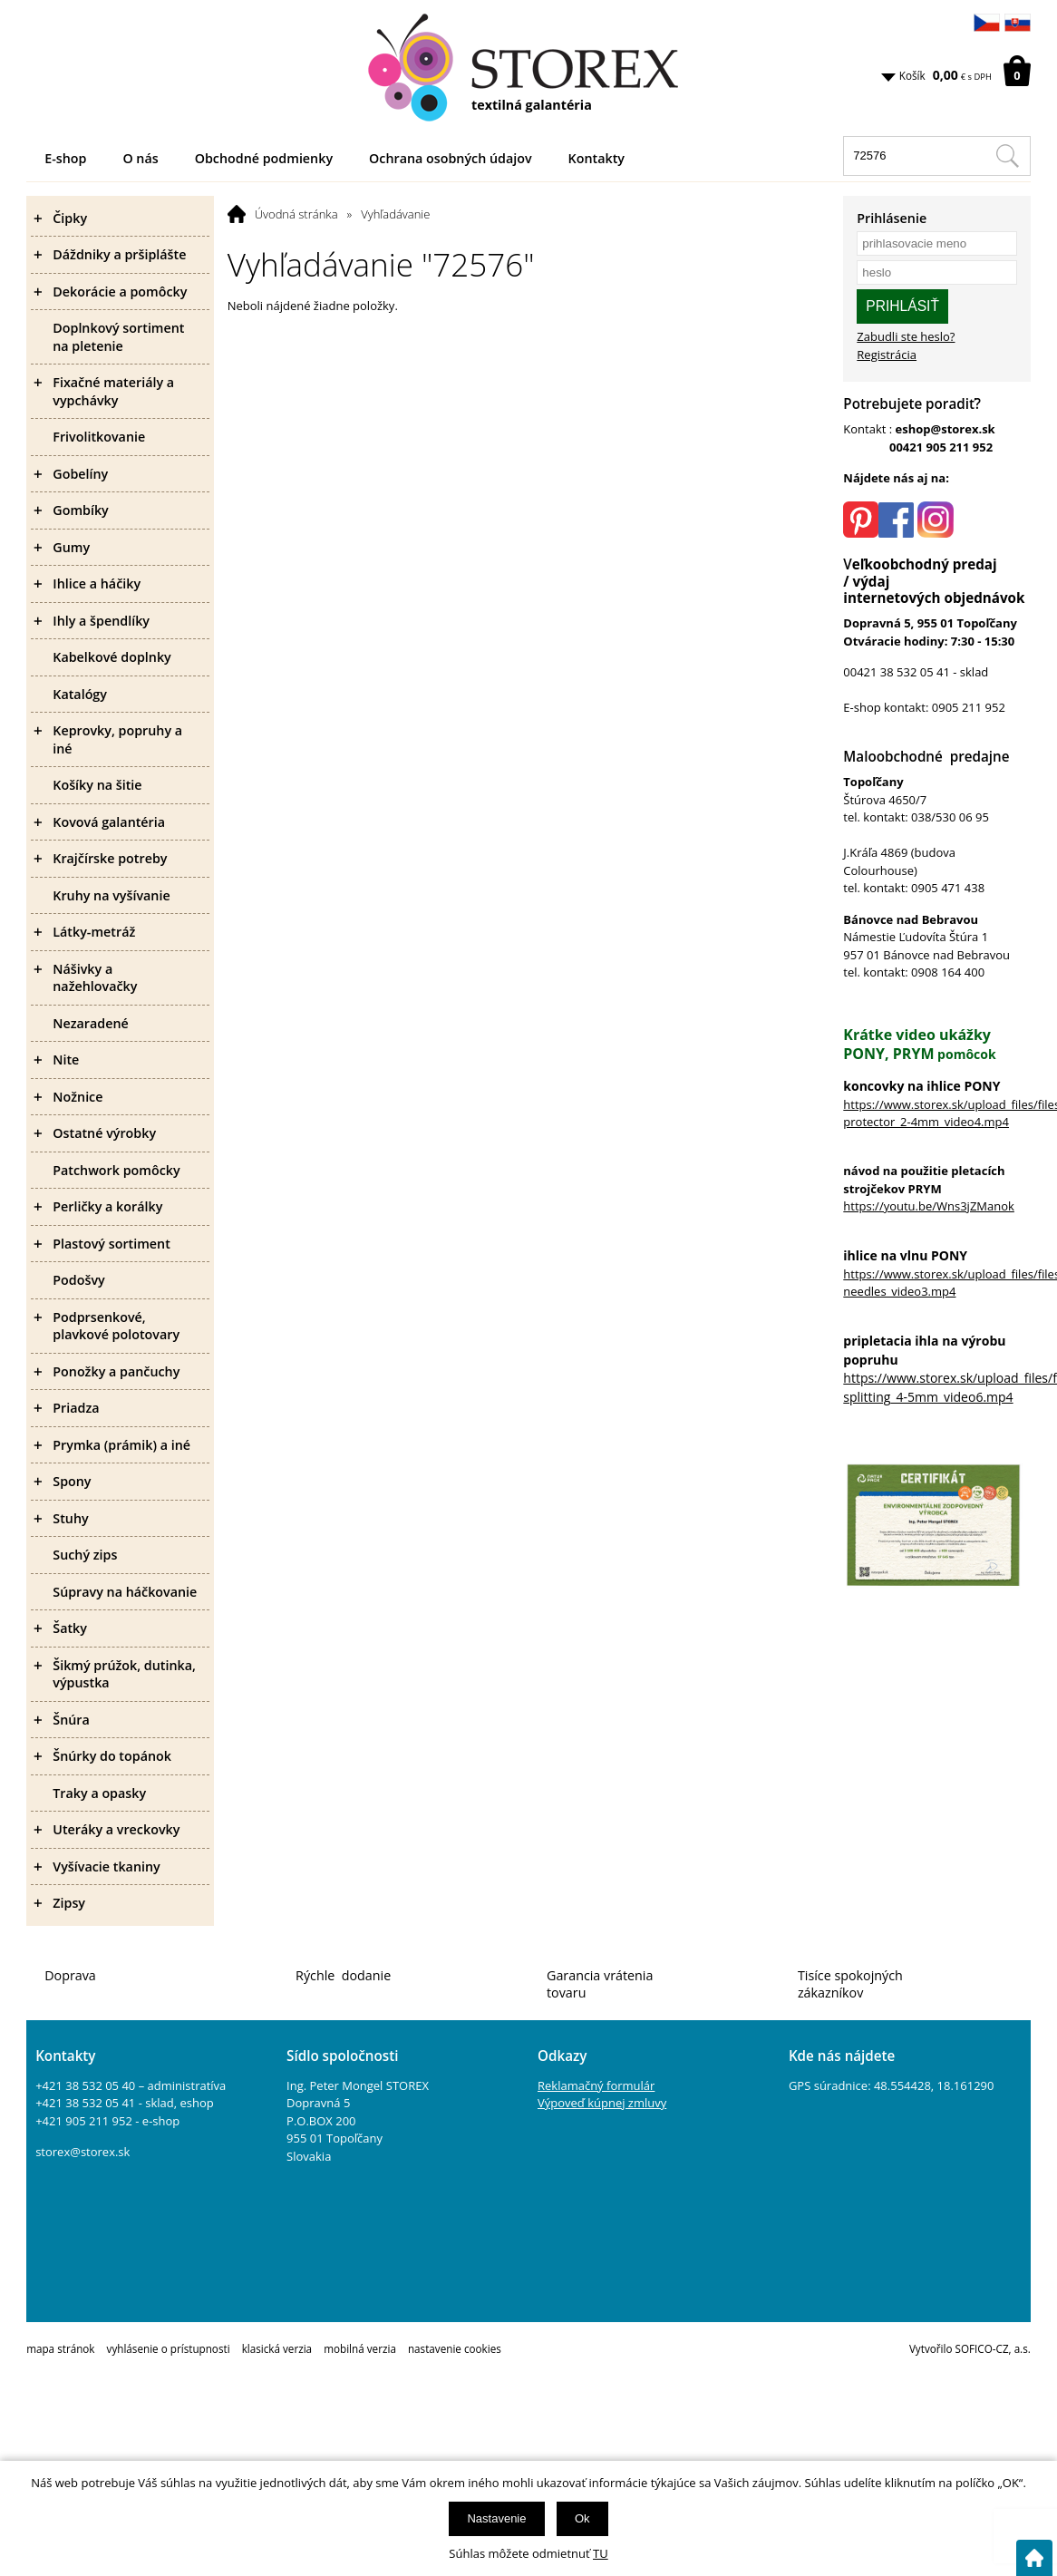 This screenshot has width=1057, height=2576. I want to click on https://youtu.be/Wns3jZManok, so click(928, 1206).